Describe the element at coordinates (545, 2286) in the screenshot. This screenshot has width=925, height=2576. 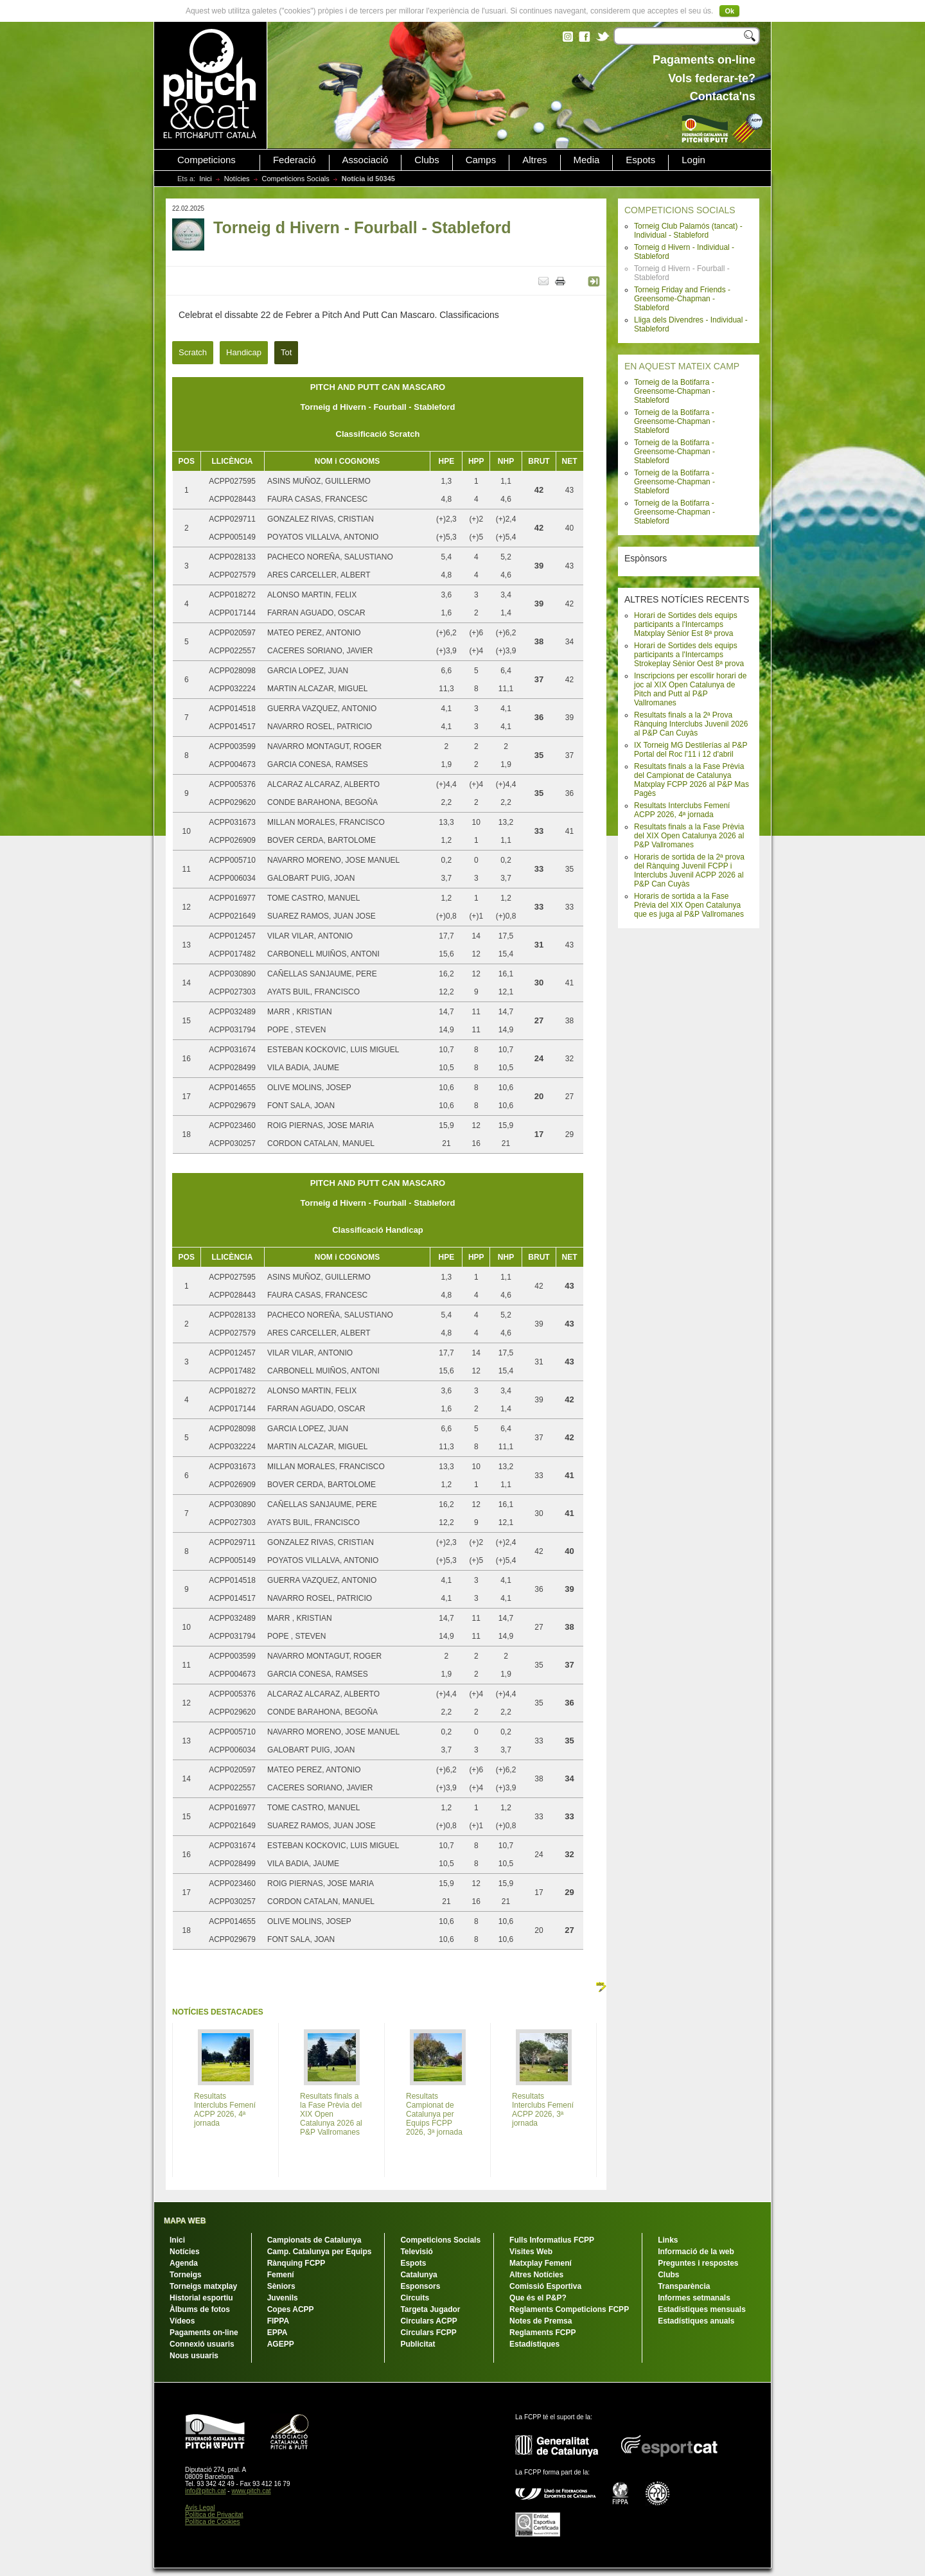
I see `Comissió Esportiva` at that location.